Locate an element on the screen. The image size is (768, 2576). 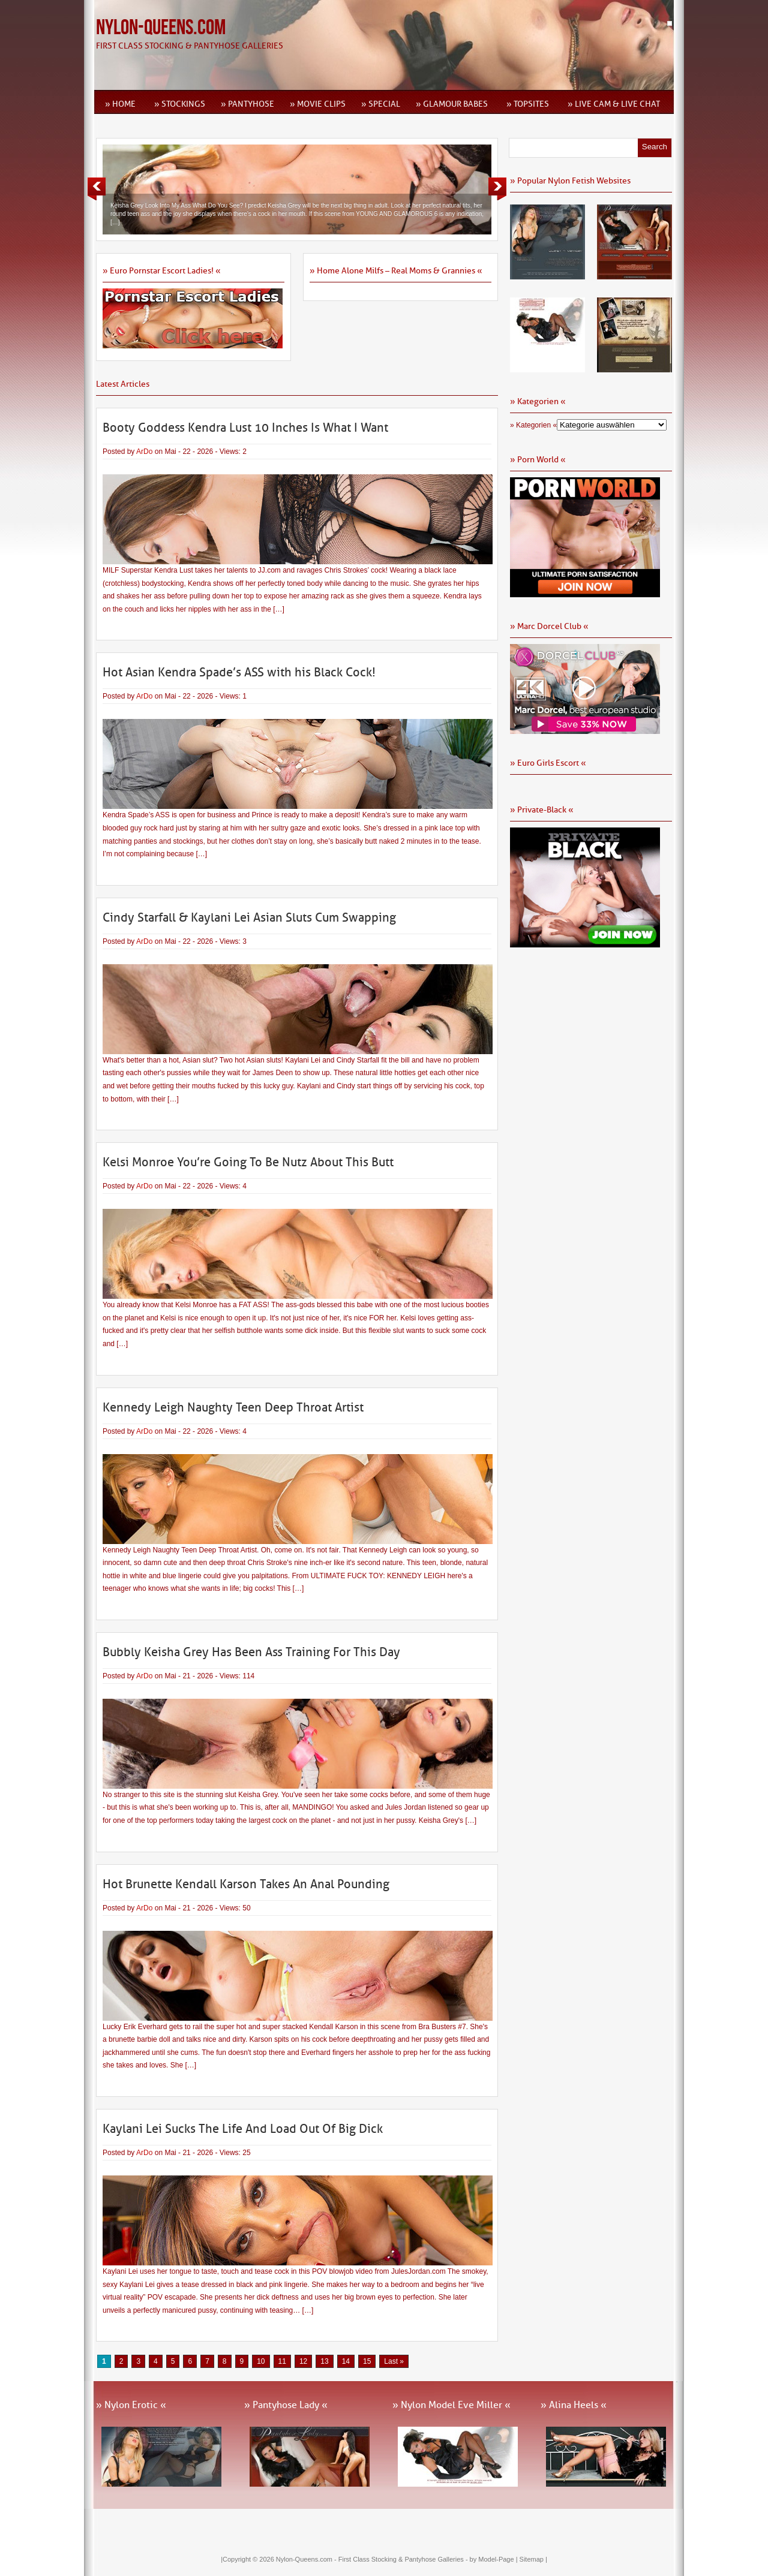
12 is located at coordinates (303, 2361).